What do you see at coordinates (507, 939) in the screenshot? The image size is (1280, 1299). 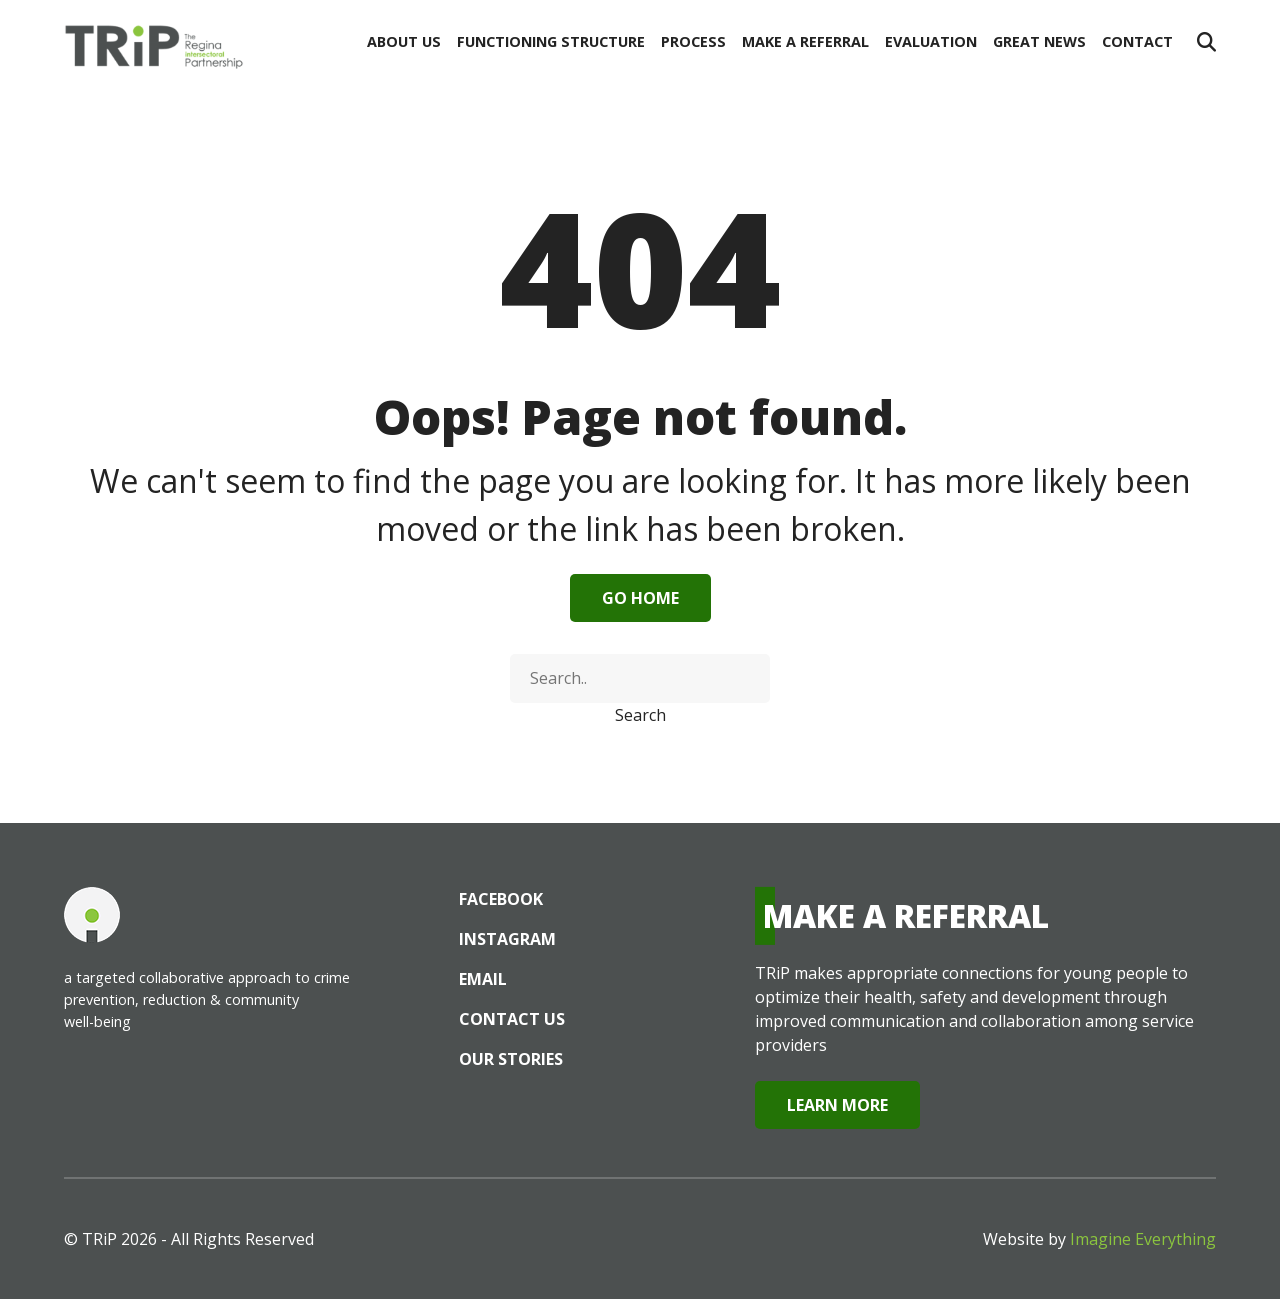 I see `Instagram` at bounding box center [507, 939].